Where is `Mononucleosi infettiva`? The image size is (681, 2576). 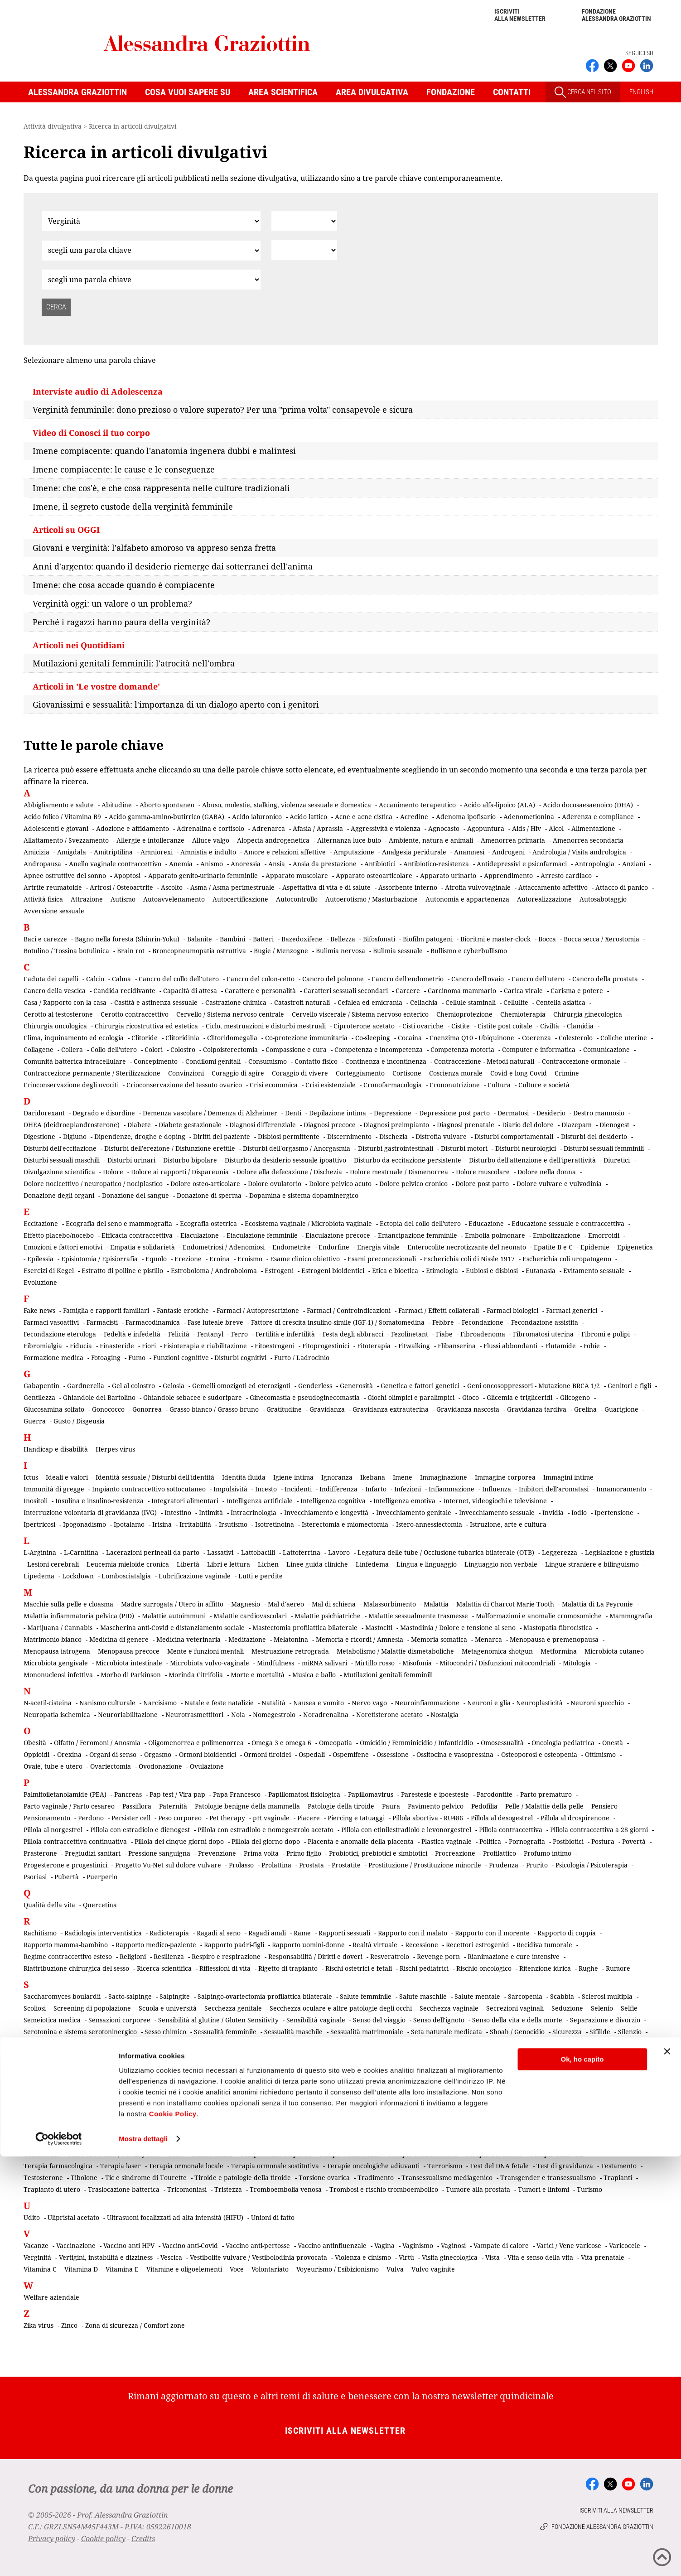
Mononucleosi infettiva is located at coordinates (58, 1674).